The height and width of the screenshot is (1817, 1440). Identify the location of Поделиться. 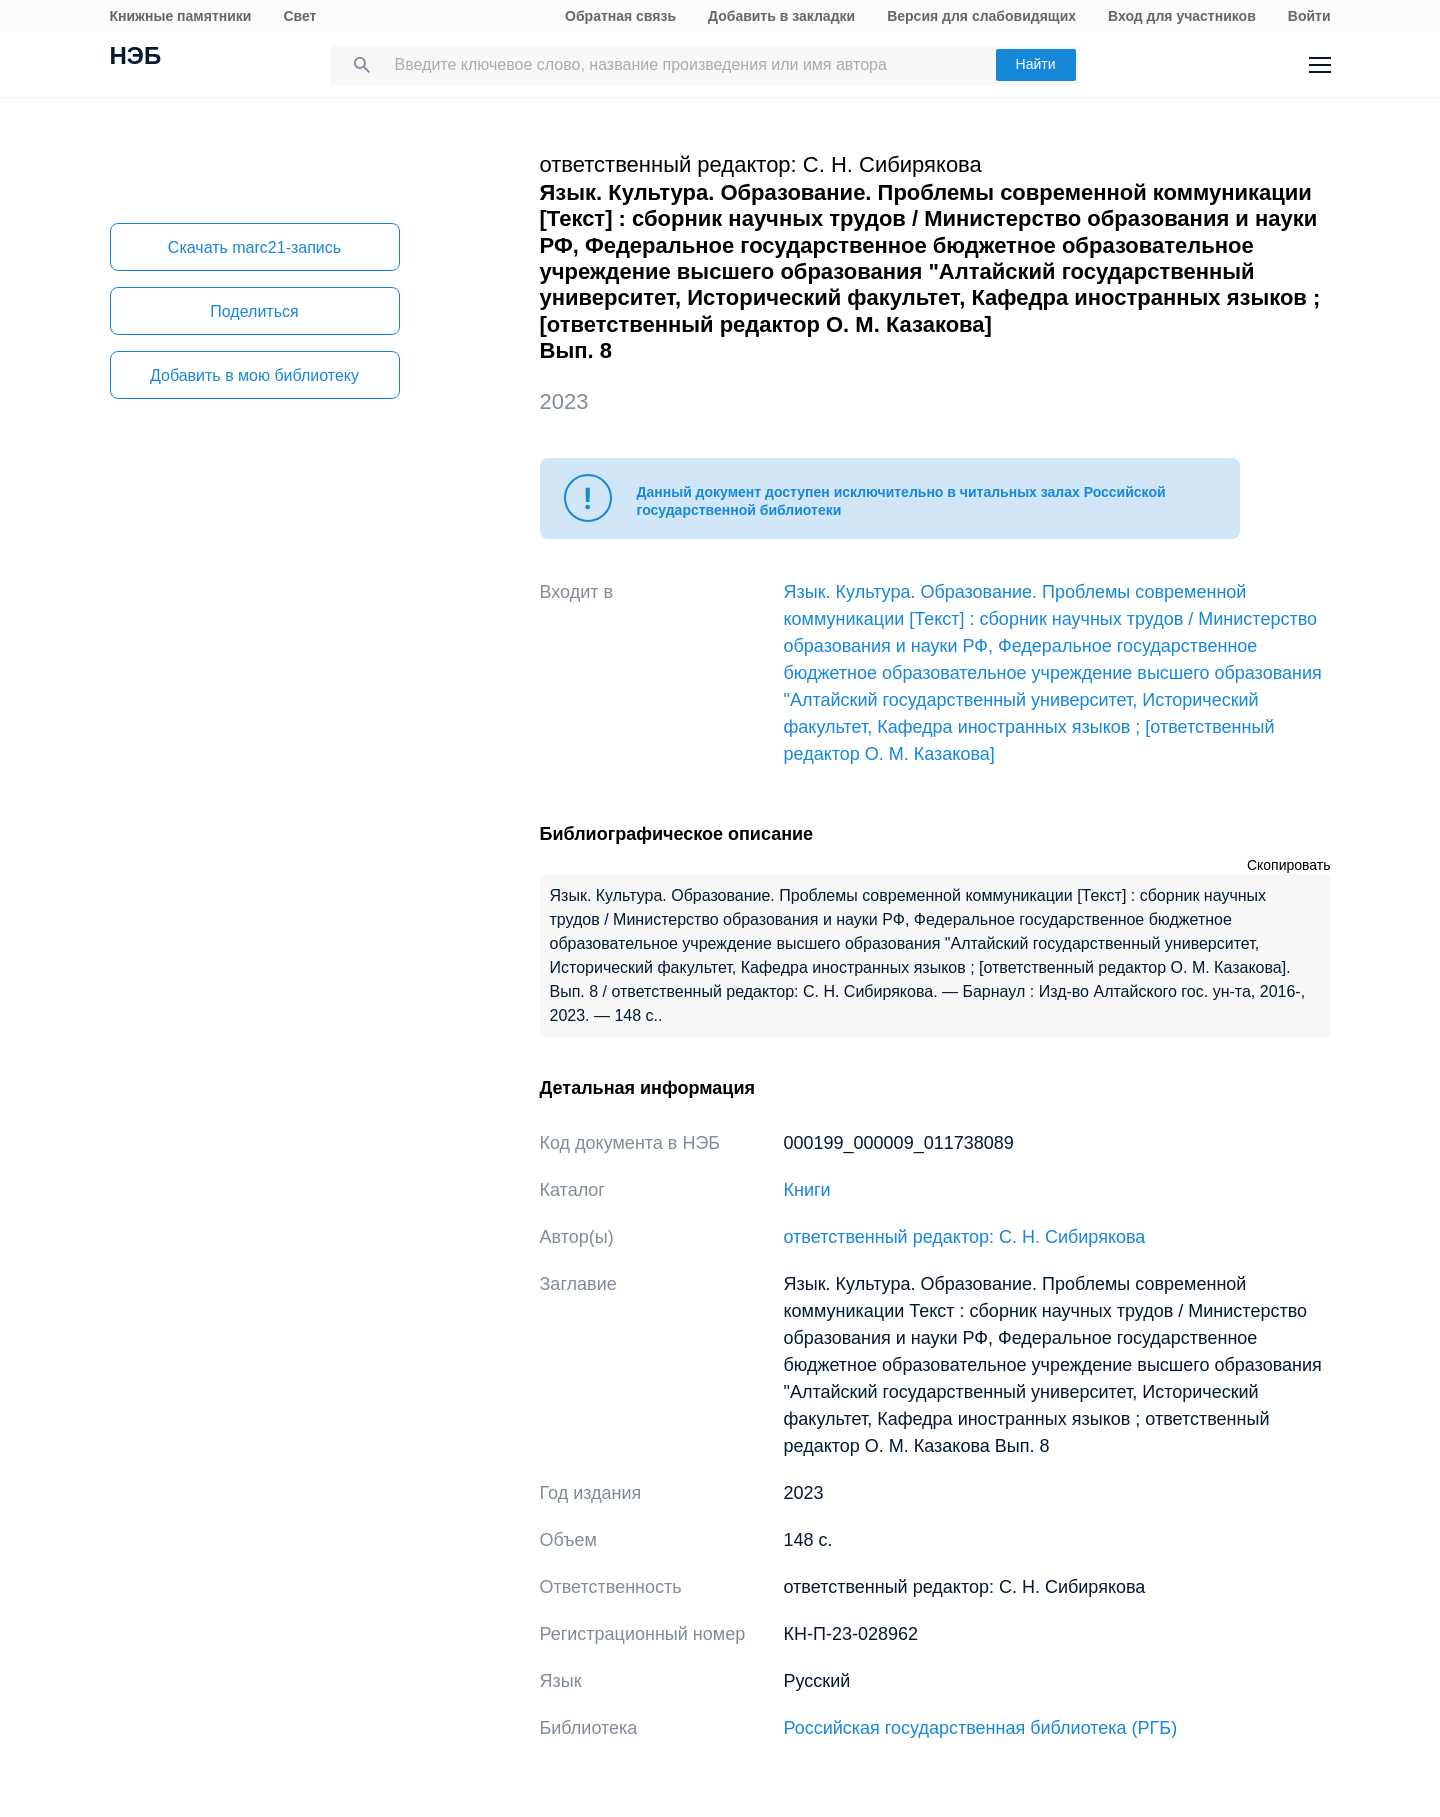
(254, 311).